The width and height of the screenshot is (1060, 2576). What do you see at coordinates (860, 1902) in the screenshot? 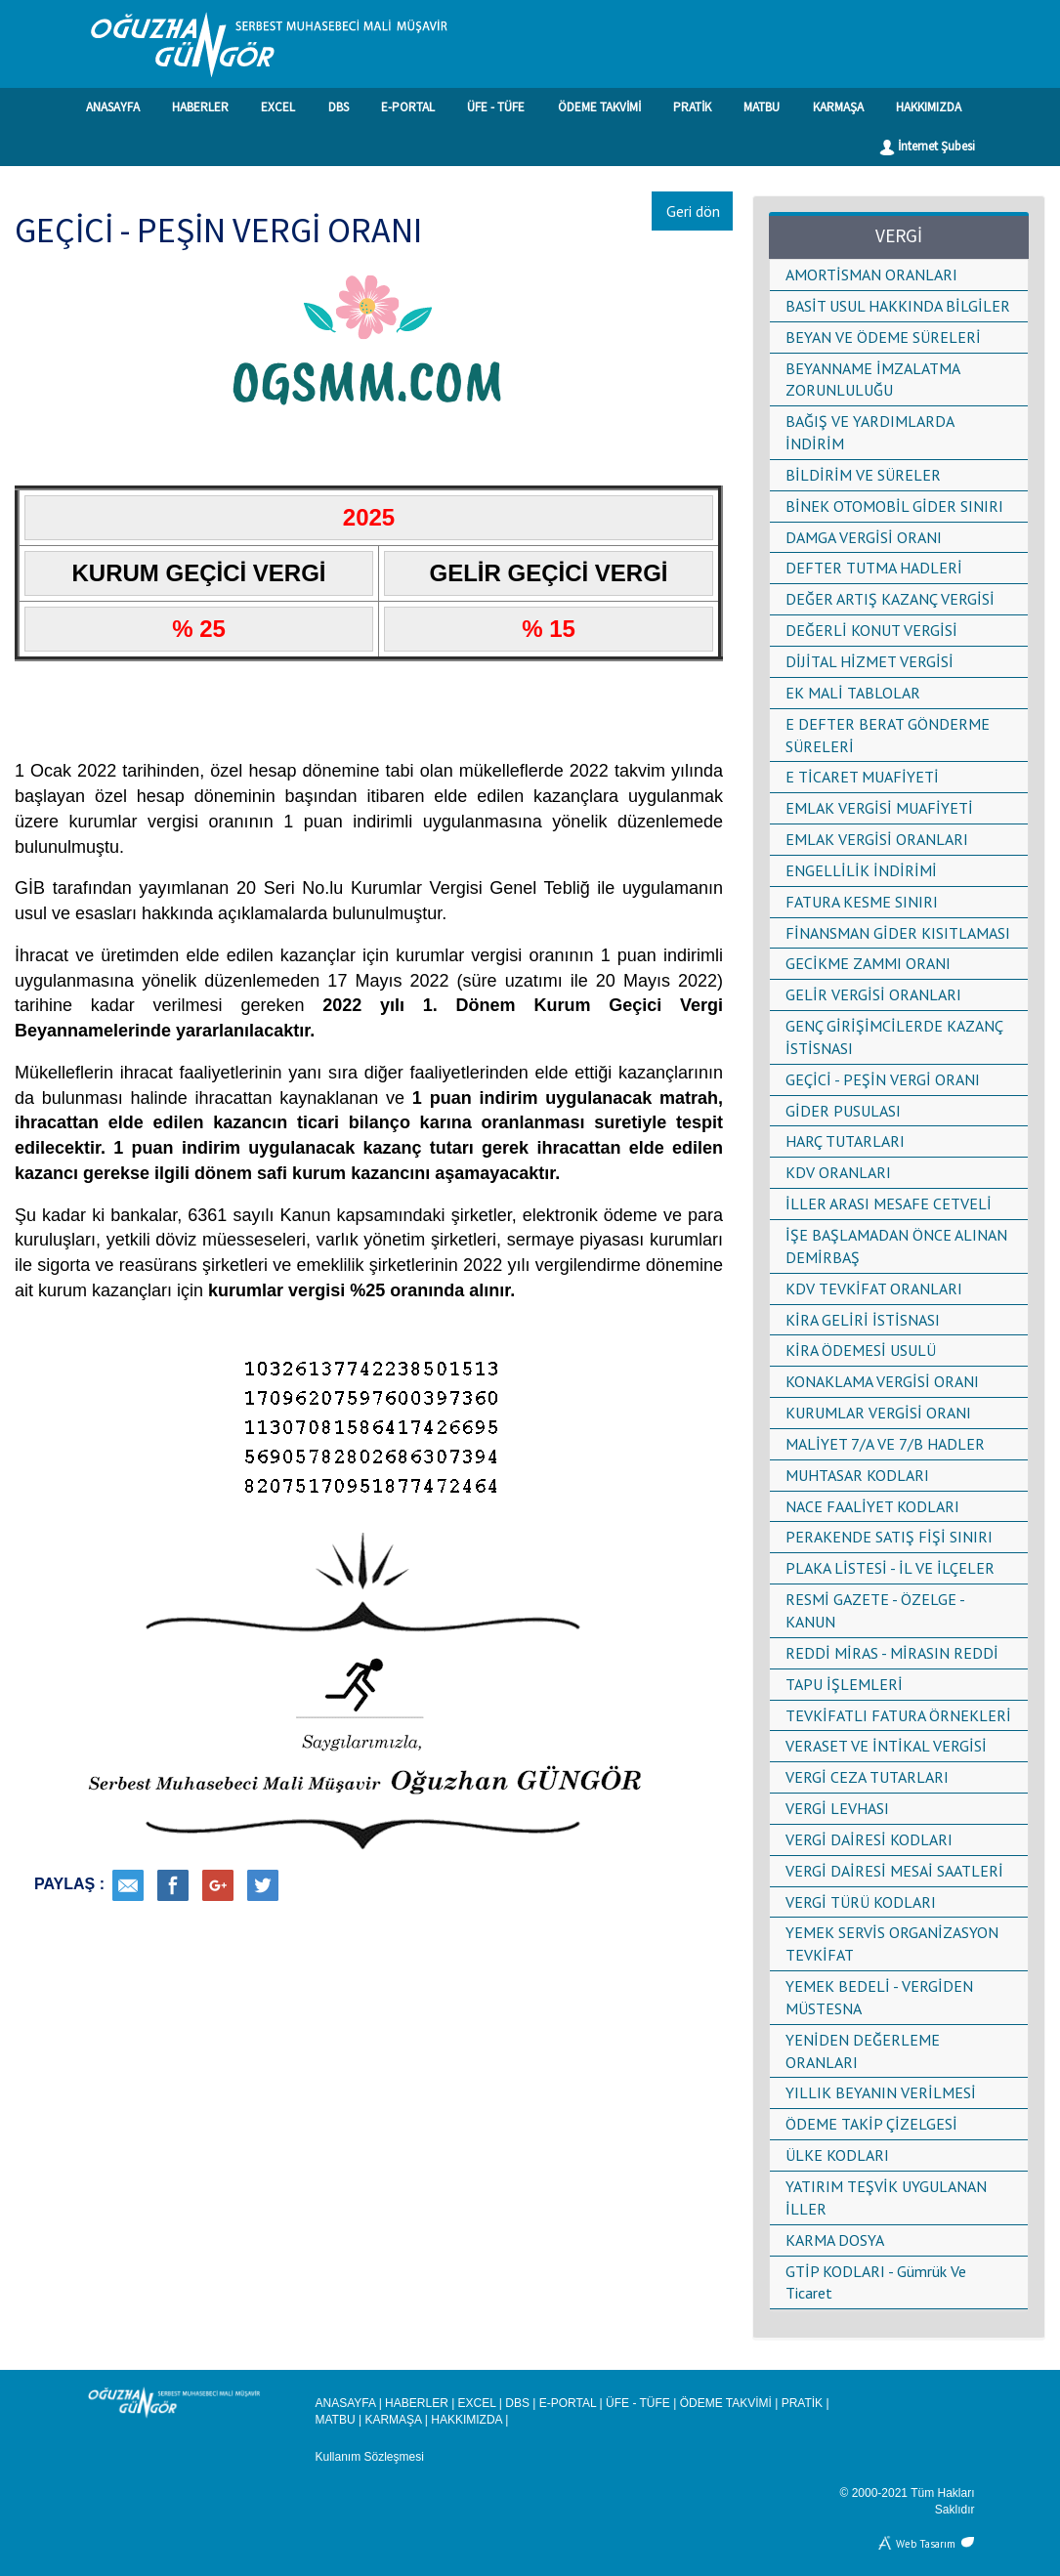
I see `VERGİ TÜRÜ KODLARI` at bounding box center [860, 1902].